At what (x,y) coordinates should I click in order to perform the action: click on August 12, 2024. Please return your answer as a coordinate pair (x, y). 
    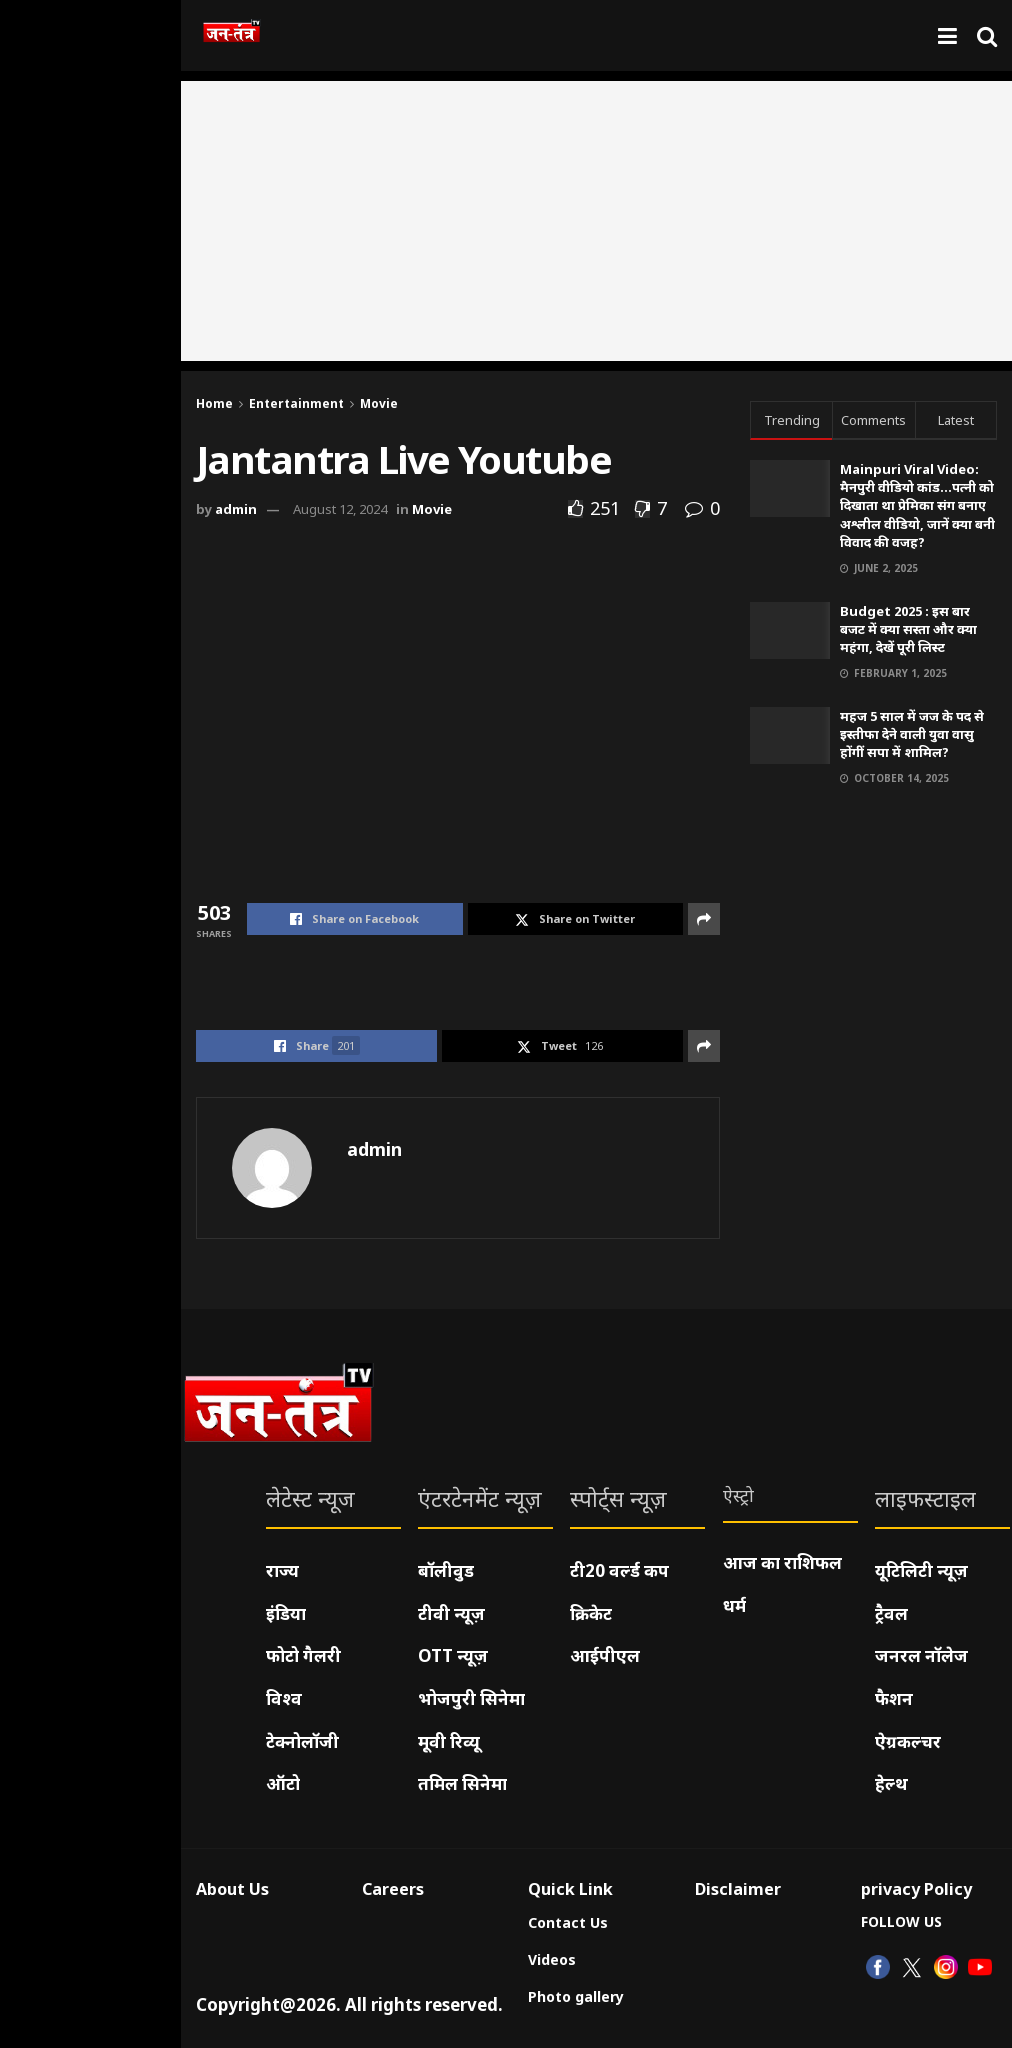
    Looking at the image, I should click on (340, 509).